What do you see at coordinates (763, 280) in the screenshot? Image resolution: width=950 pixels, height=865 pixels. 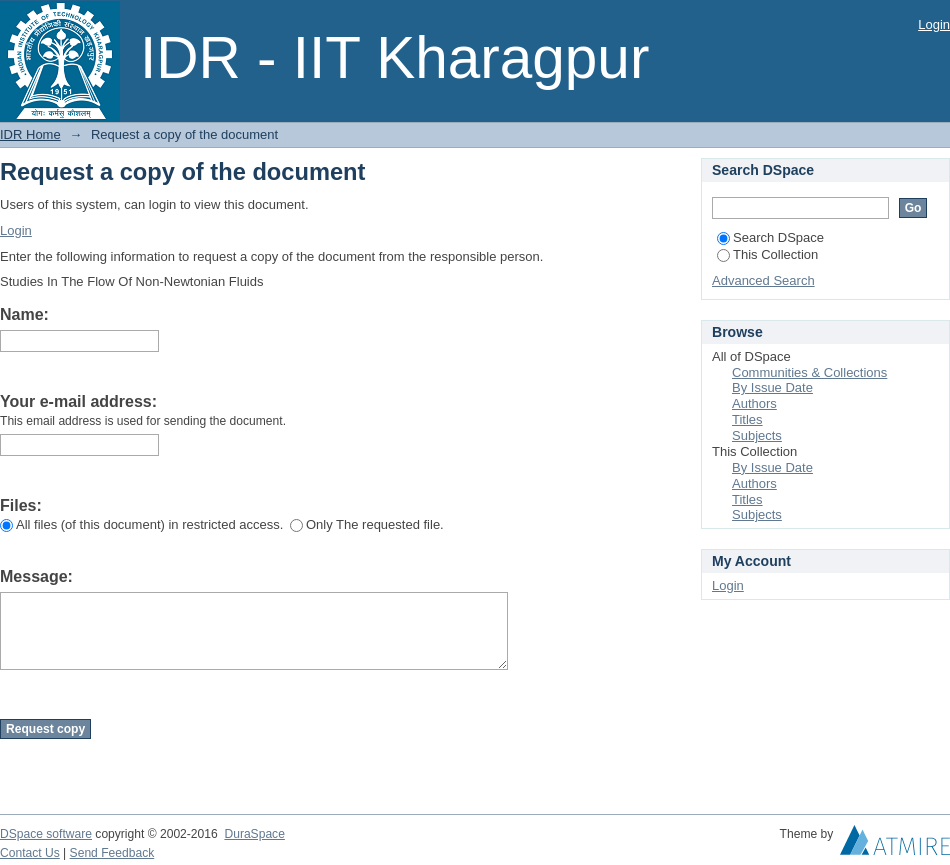 I see `Advanced Search` at bounding box center [763, 280].